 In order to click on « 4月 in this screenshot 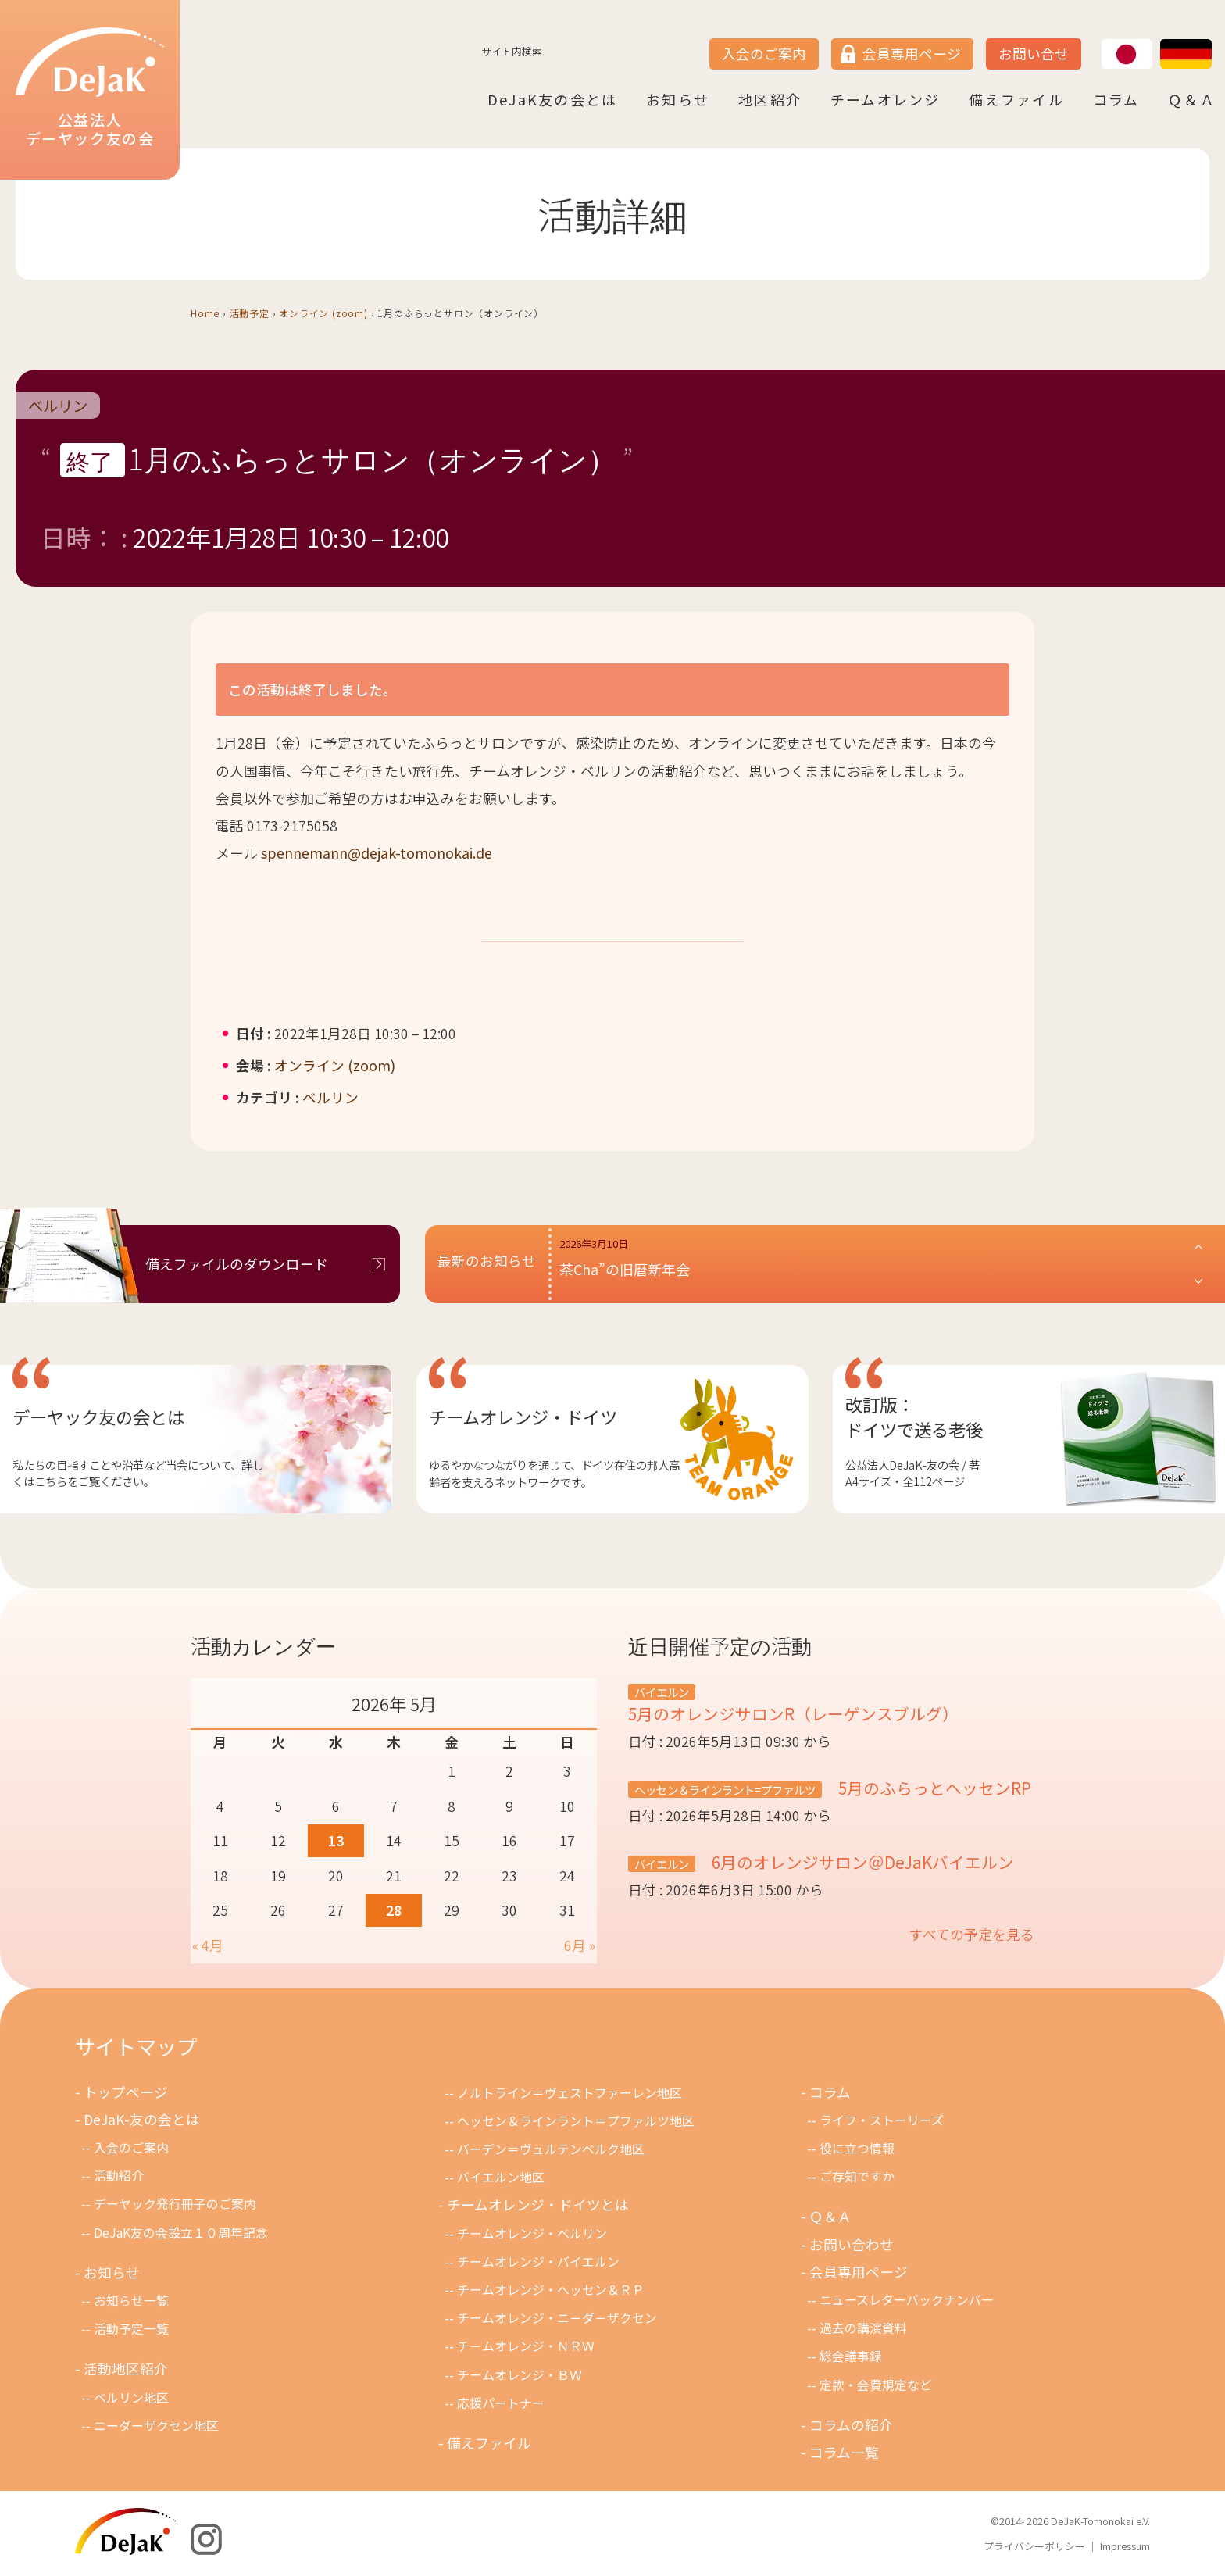, I will do `click(207, 1945)`.